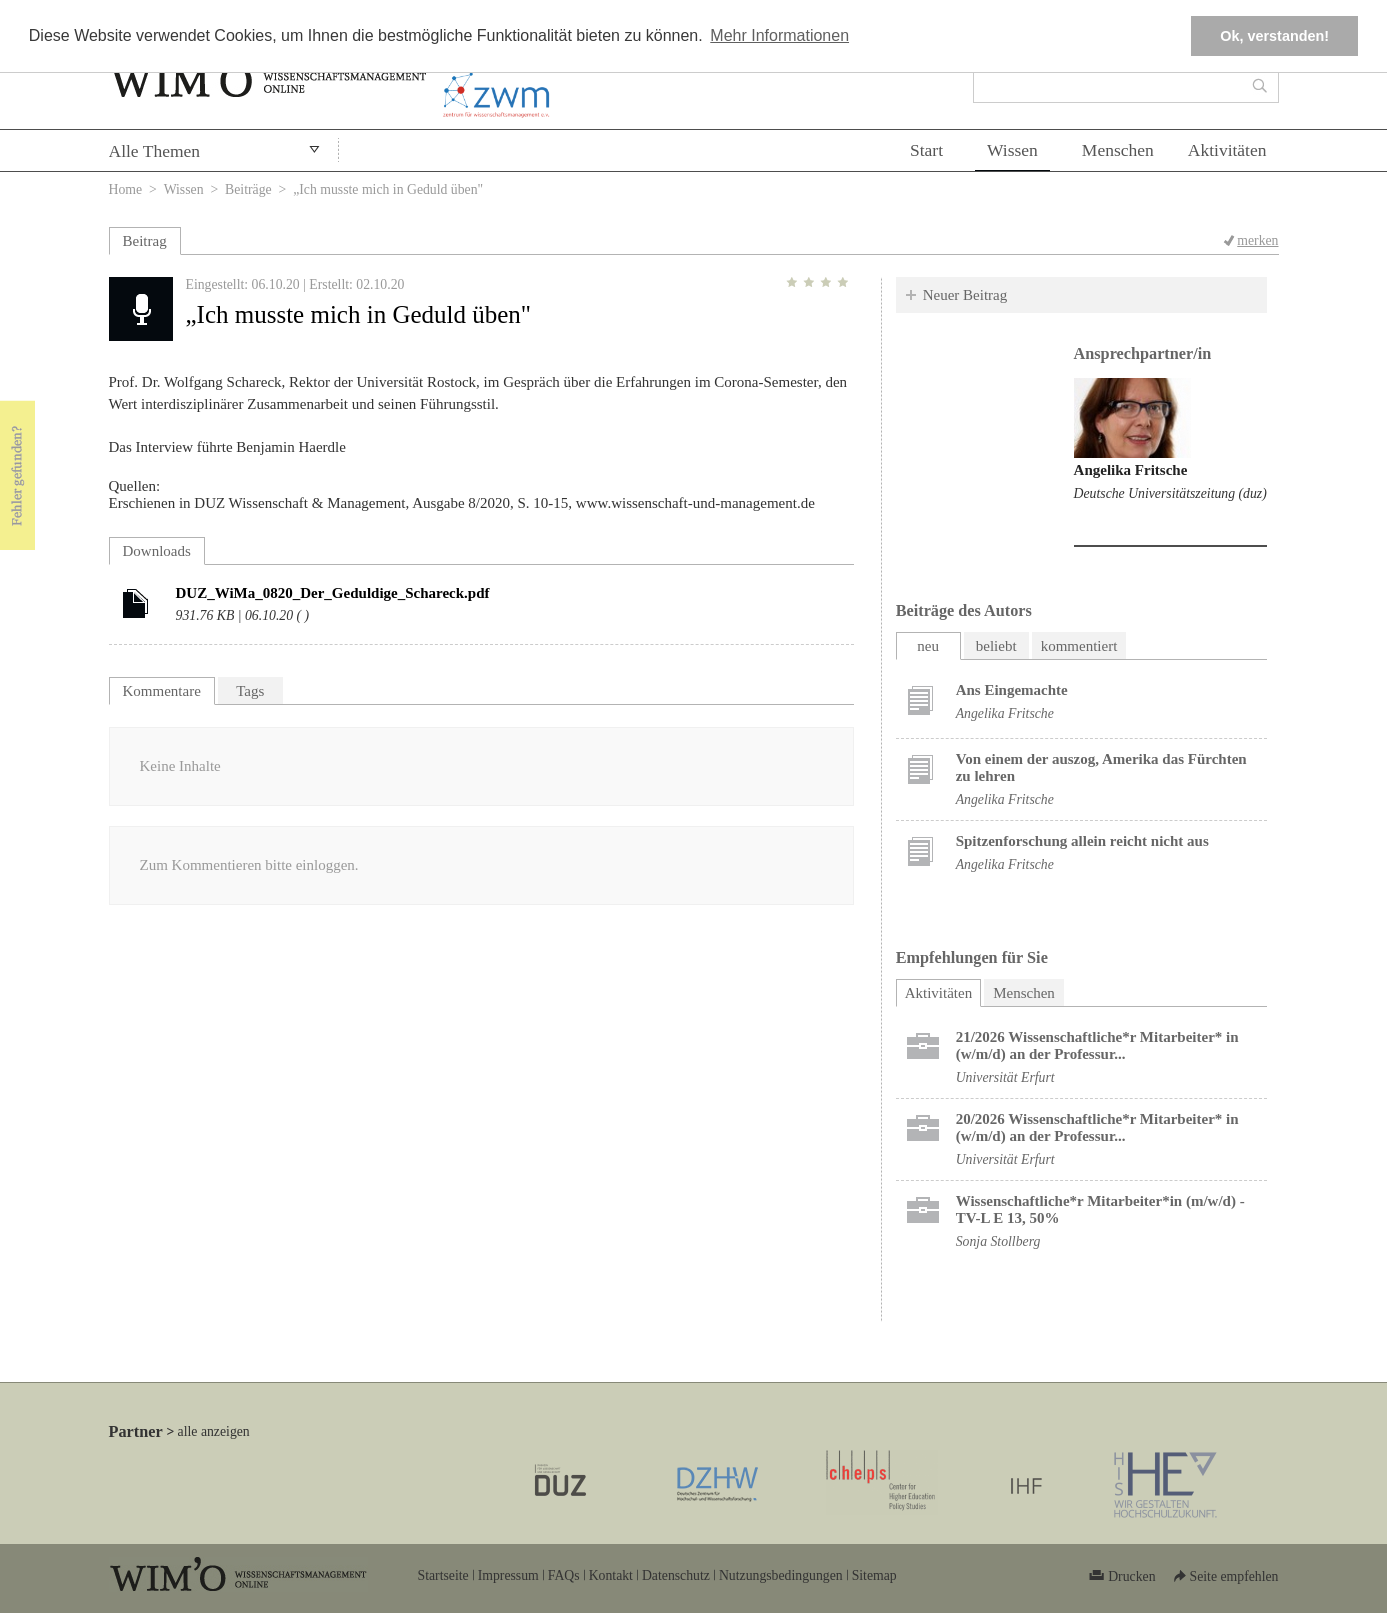 The image size is (1387, 1613). Describe the element at coordinates (157, 551) in the screenshot. I see `Downloads` at that location.